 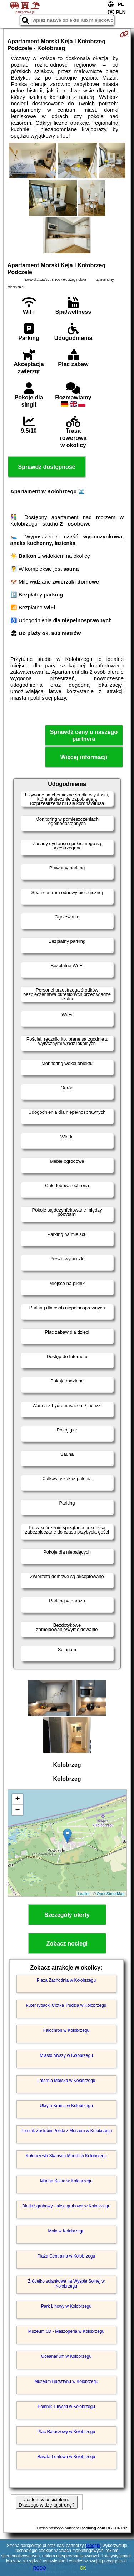 I want to click on − [button], so click(x=17, y=1810).